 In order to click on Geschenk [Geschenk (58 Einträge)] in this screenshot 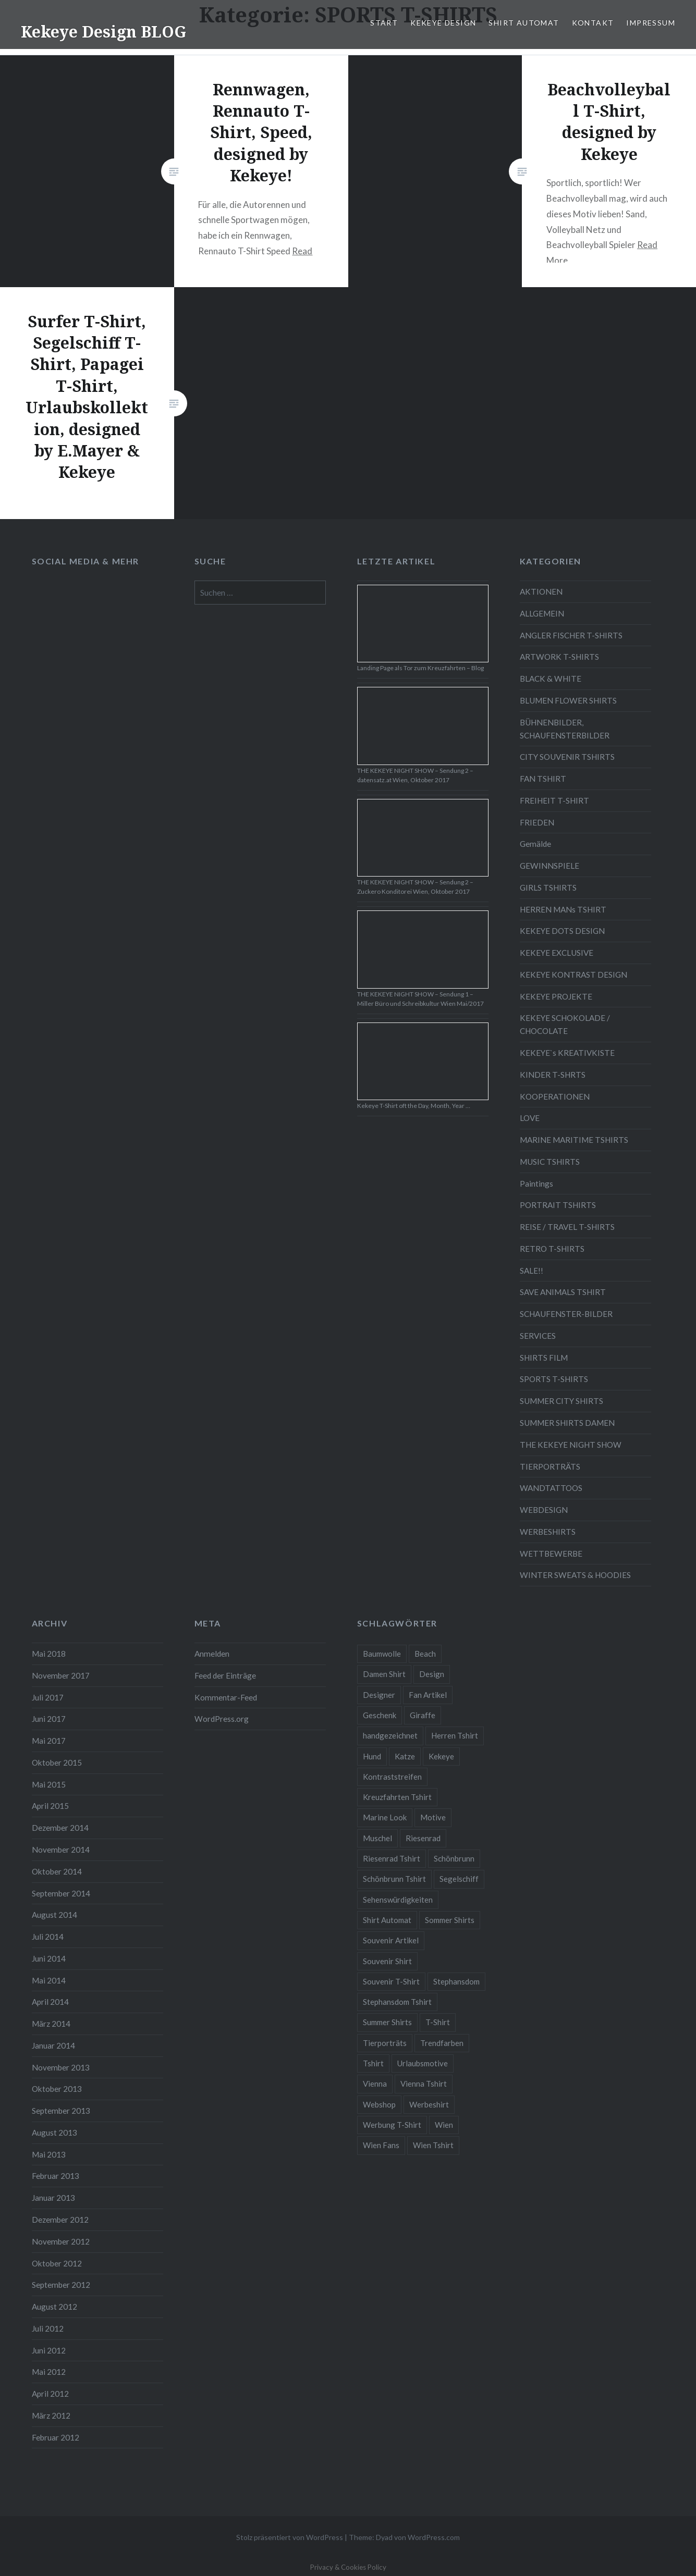, I will do `click(379, 1715)`.